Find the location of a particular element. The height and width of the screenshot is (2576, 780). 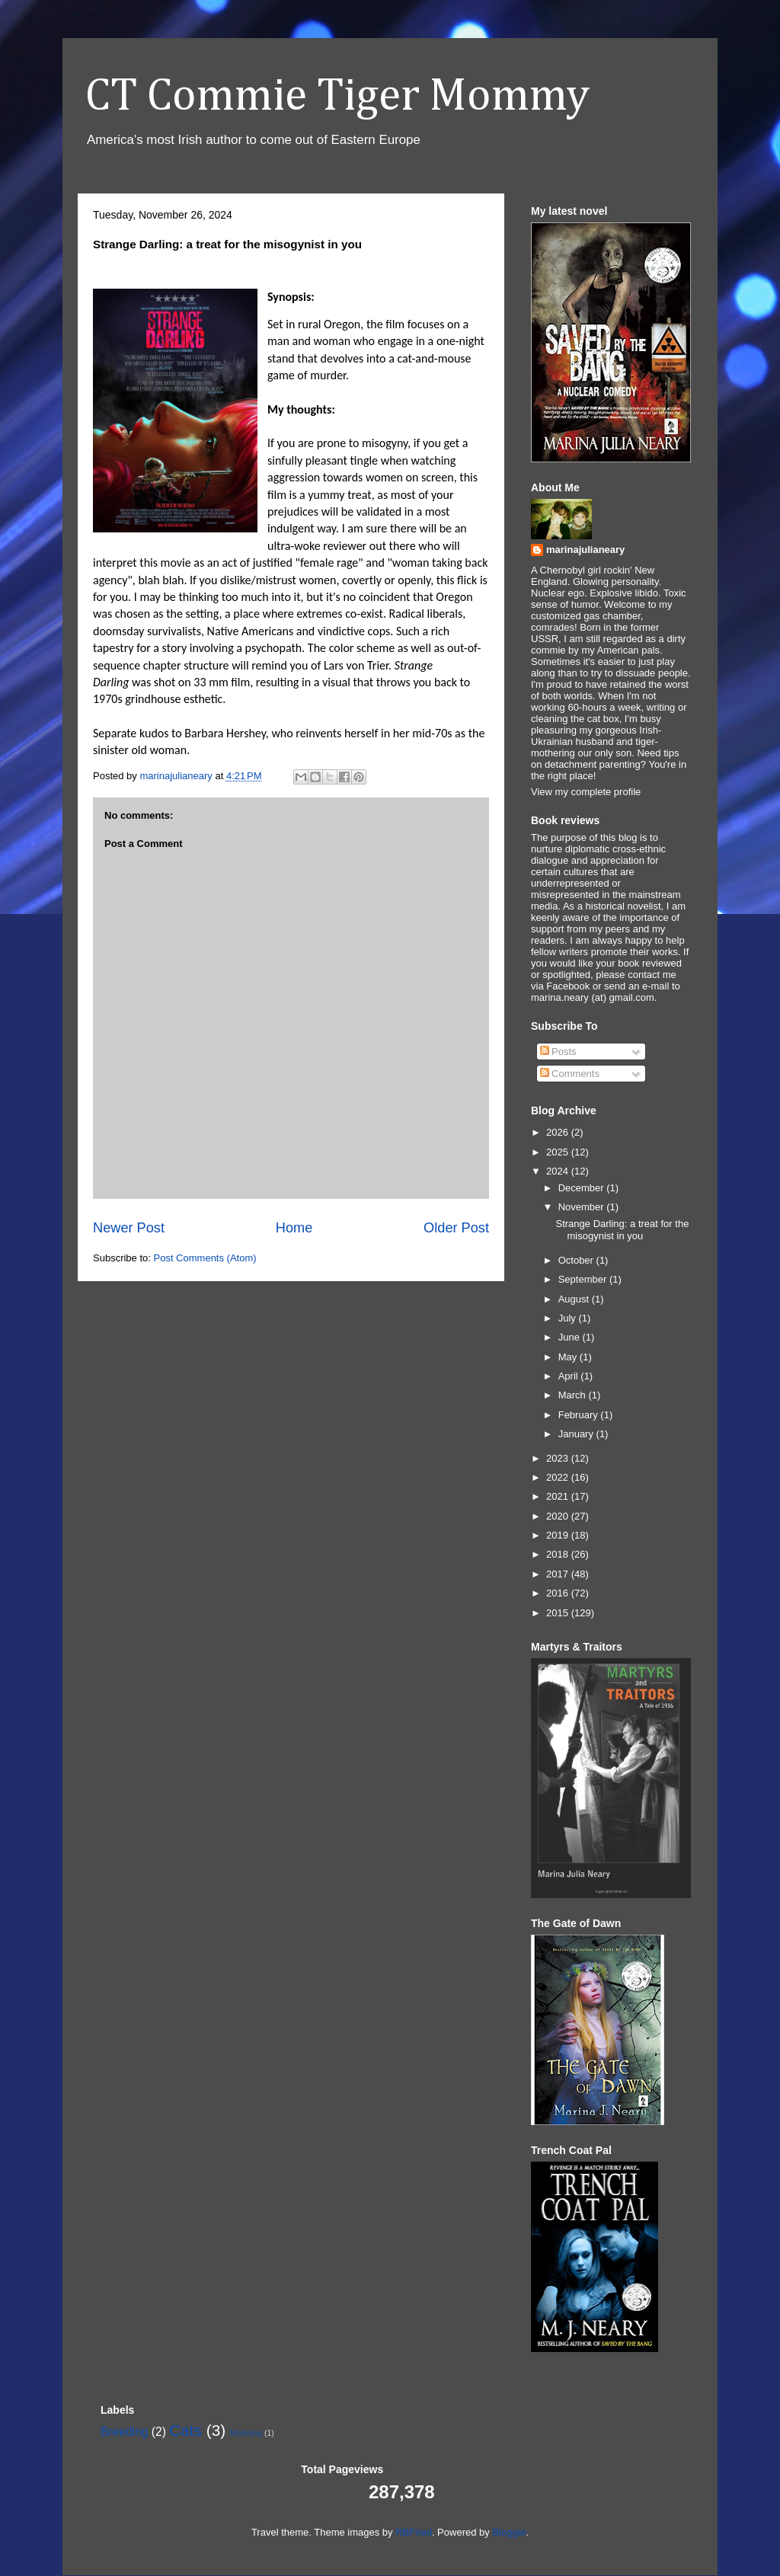

Older Post is located at coordinates (456, 1227).